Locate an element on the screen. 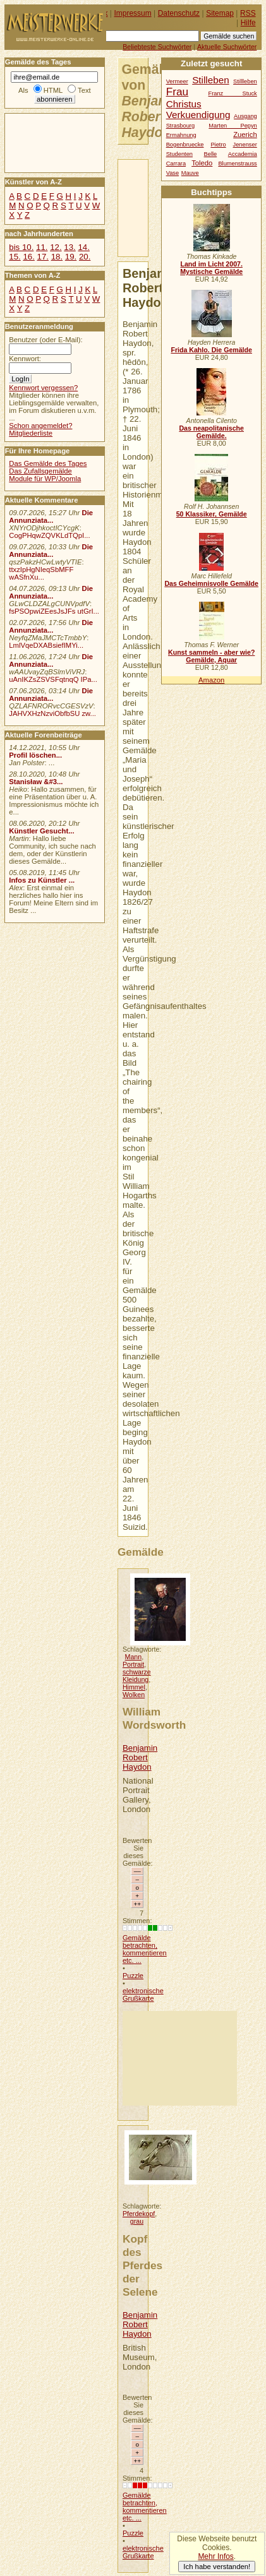  Sitemap is located at coordinates (220, 13).